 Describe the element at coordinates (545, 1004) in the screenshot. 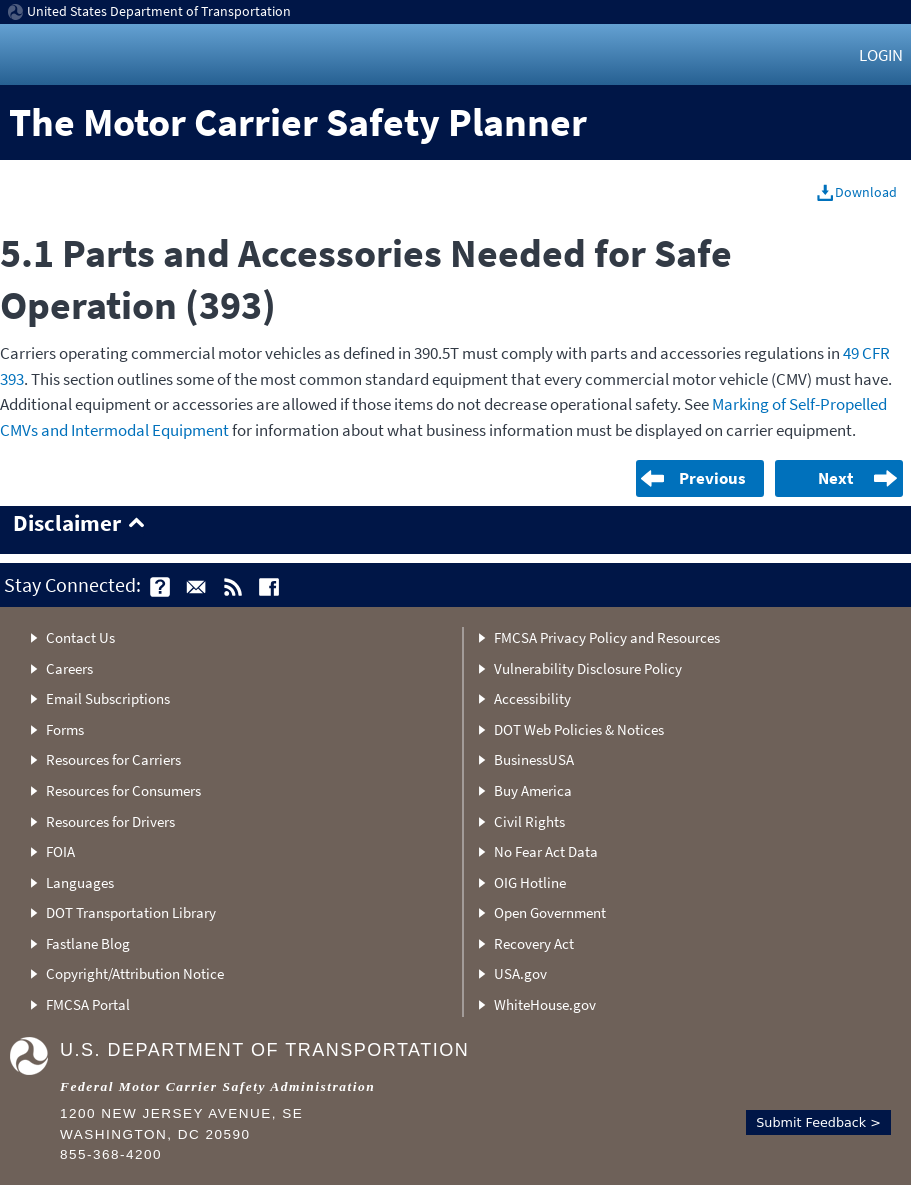

I see `WhiteHouse.gov` at that location.